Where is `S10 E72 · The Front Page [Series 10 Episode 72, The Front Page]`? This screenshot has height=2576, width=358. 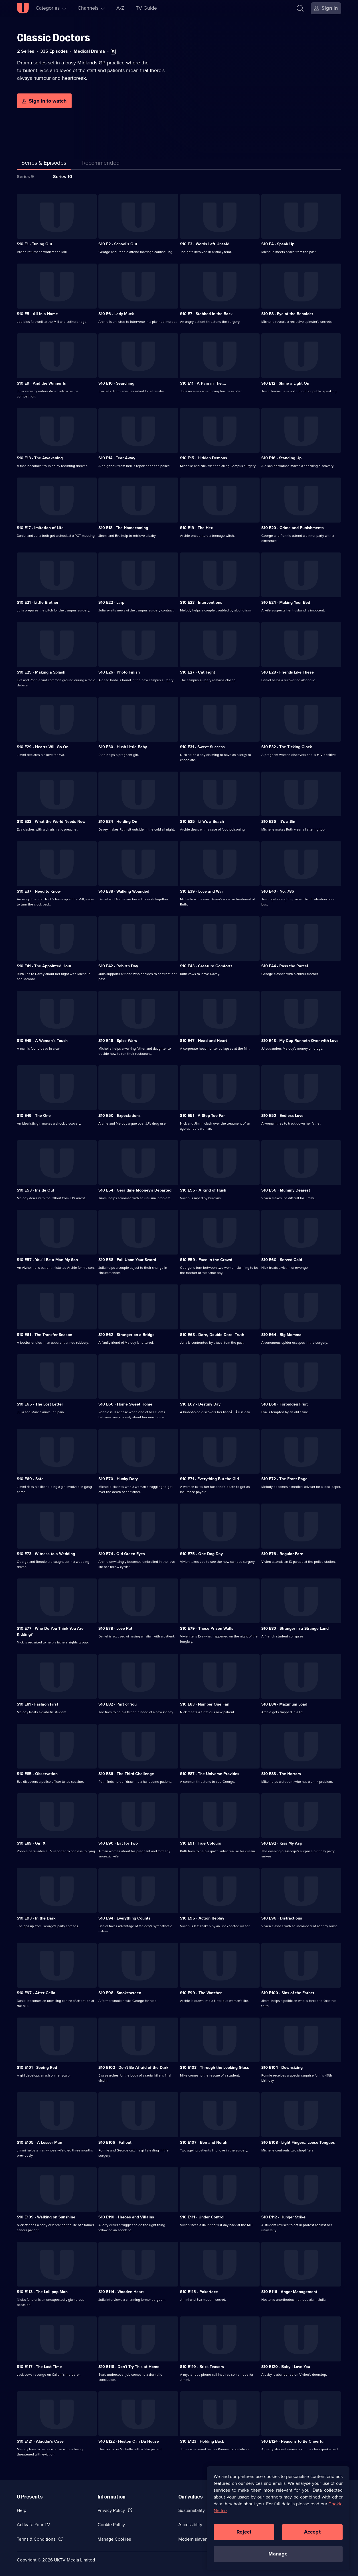 S10 E72 · The Front Page [Series 10 Episode 72, The Front Page] is located at coordinates (284, 1479).